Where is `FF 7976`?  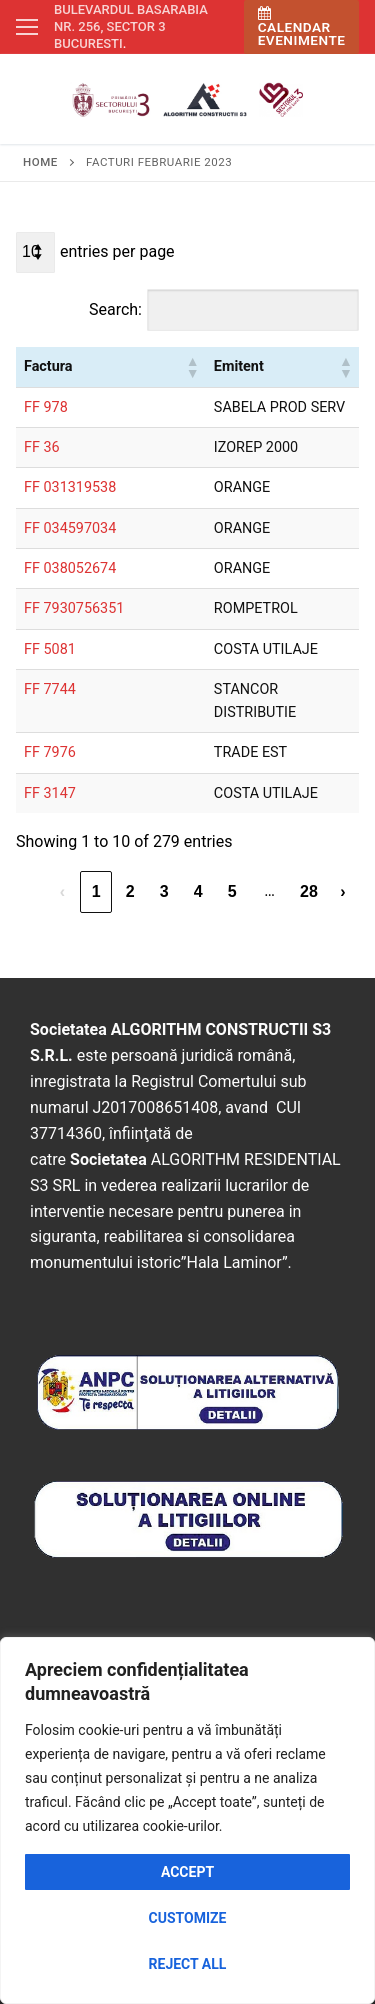 FF 7976 is located at coordinates (50, 752).